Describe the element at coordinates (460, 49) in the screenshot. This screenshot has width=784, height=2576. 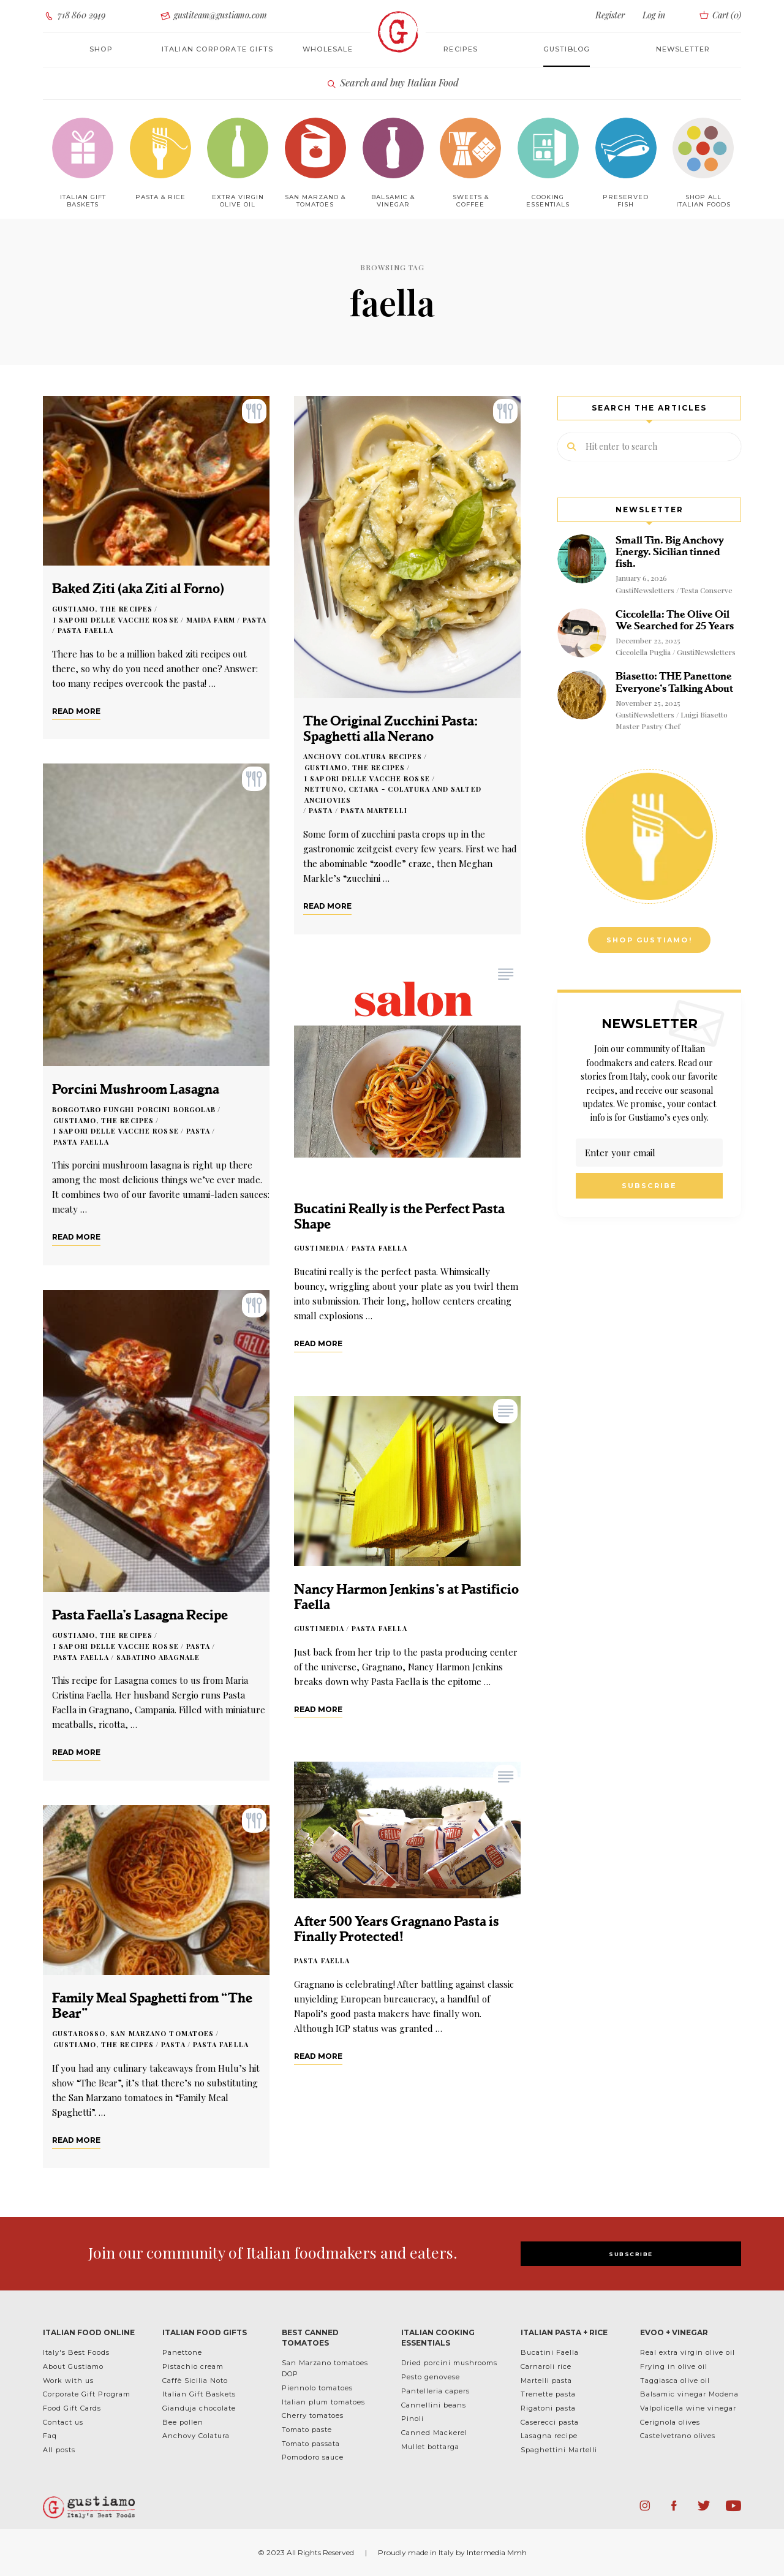
I see `Recipes` at that location.